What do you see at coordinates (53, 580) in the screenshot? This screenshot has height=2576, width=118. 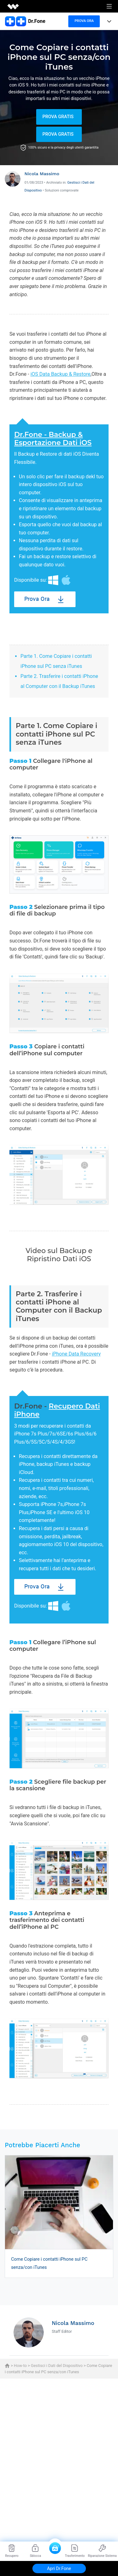 I see `Windows` at bounding box center [53, 580].